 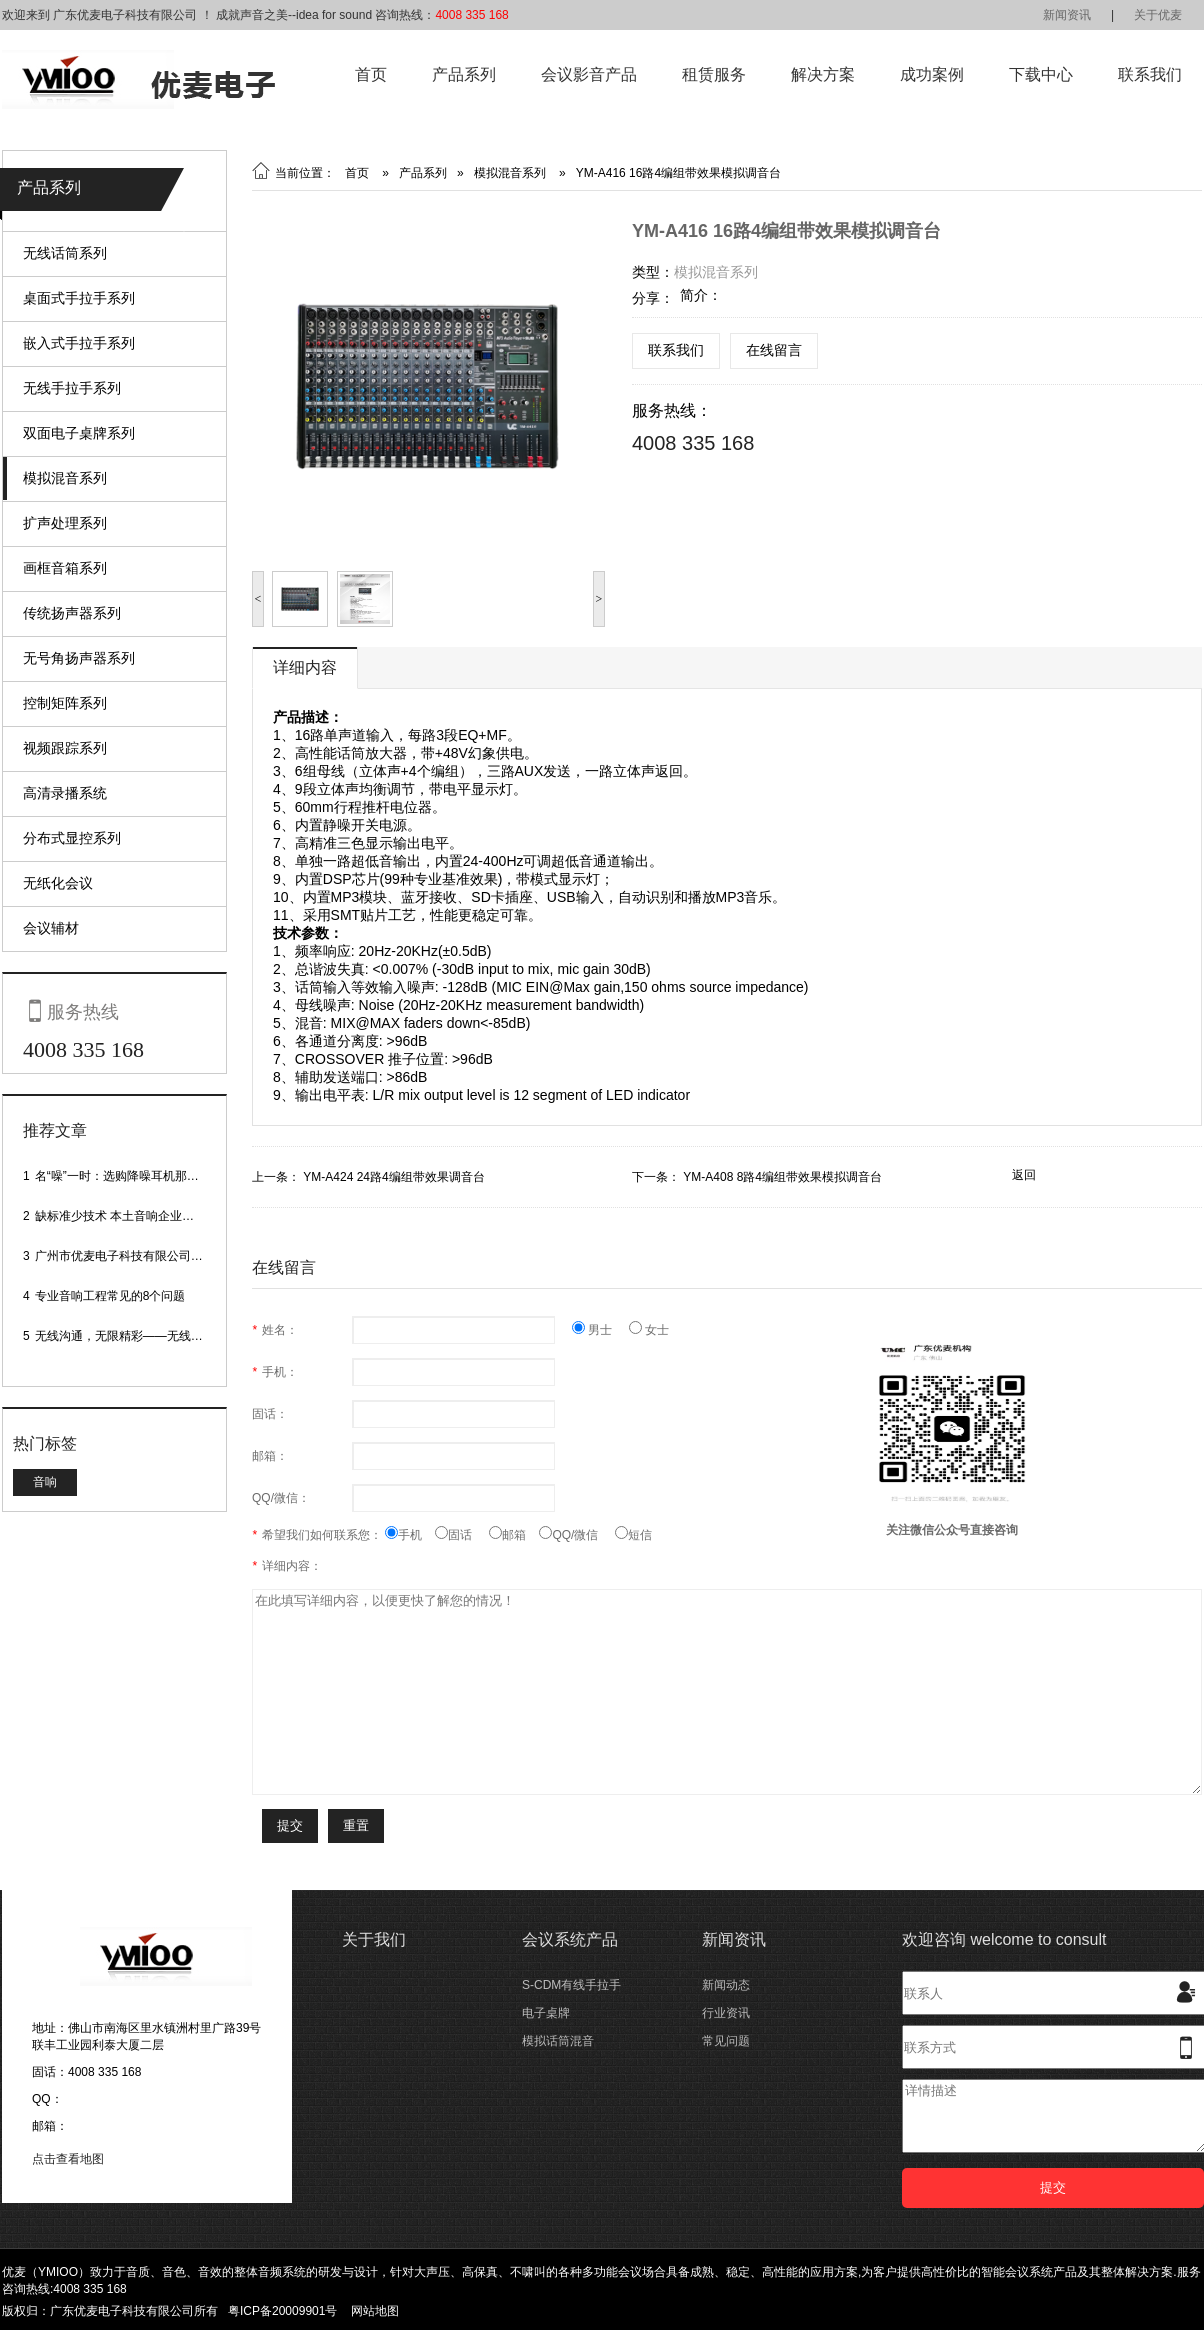 What do you see at coordinates (375, 2311) in the screenshot?
I see `网站地图` at bounding box center [375, 2311].